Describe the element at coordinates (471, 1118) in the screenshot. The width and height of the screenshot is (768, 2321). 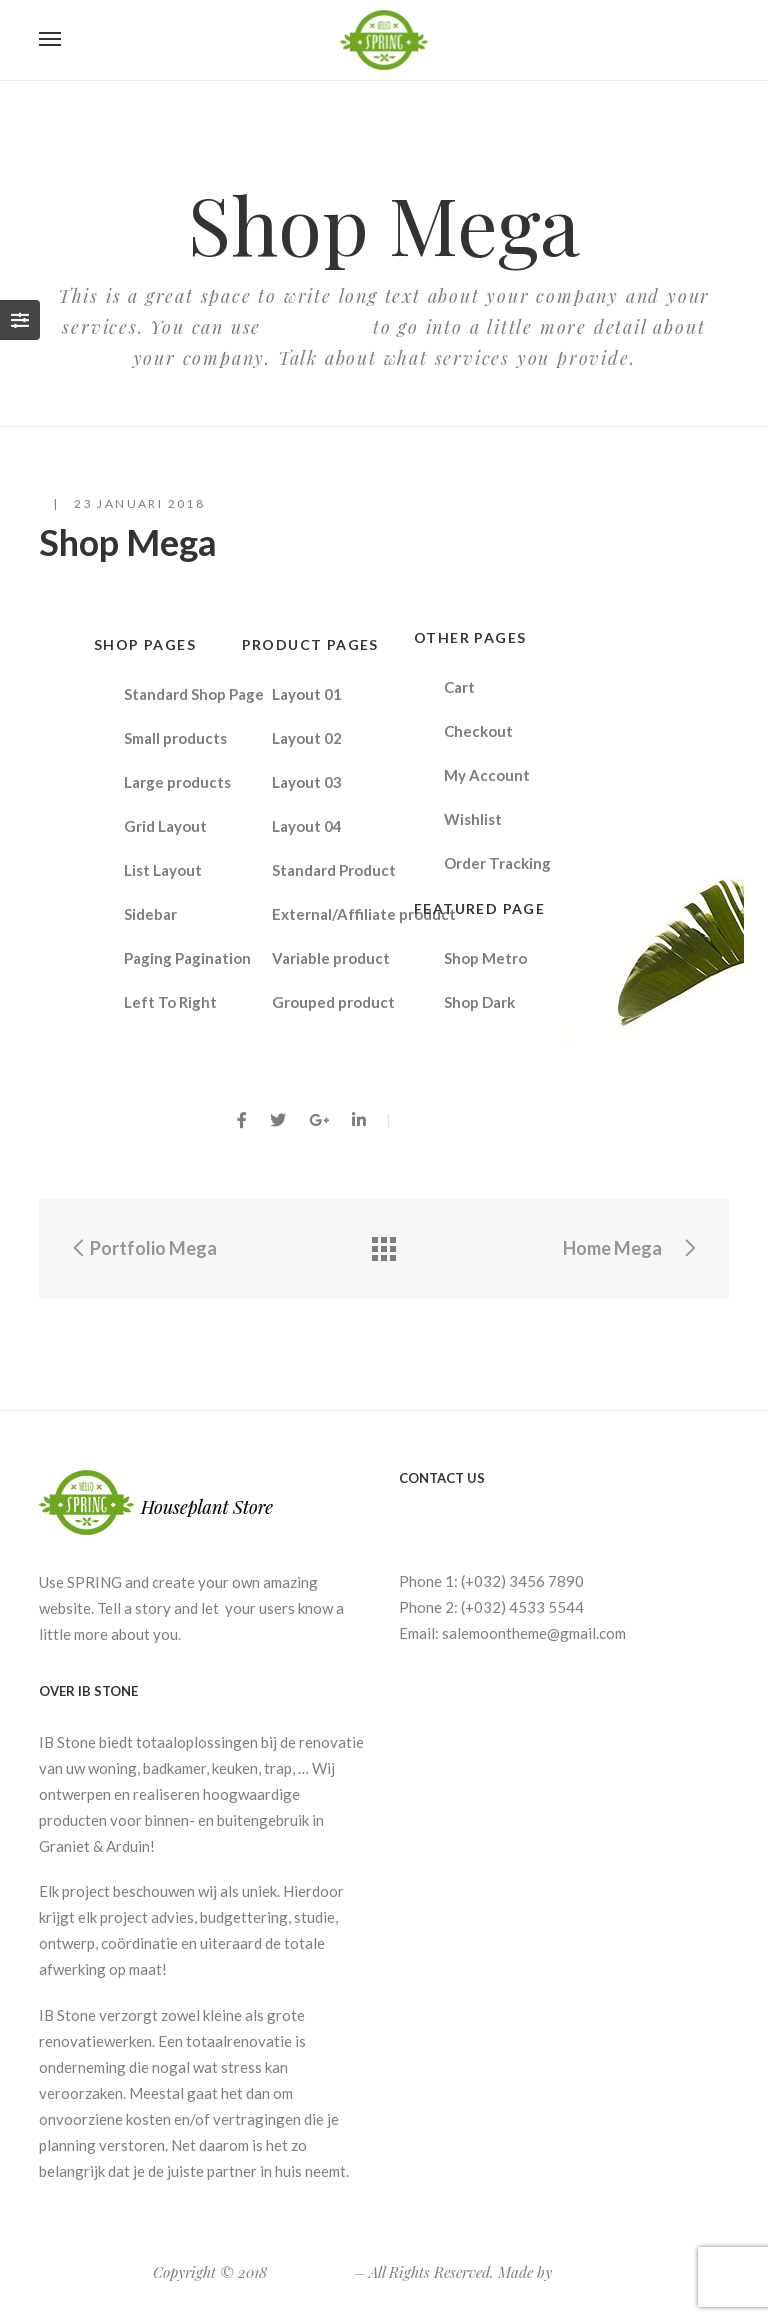
I see `By PieterLamiroy` at that location.